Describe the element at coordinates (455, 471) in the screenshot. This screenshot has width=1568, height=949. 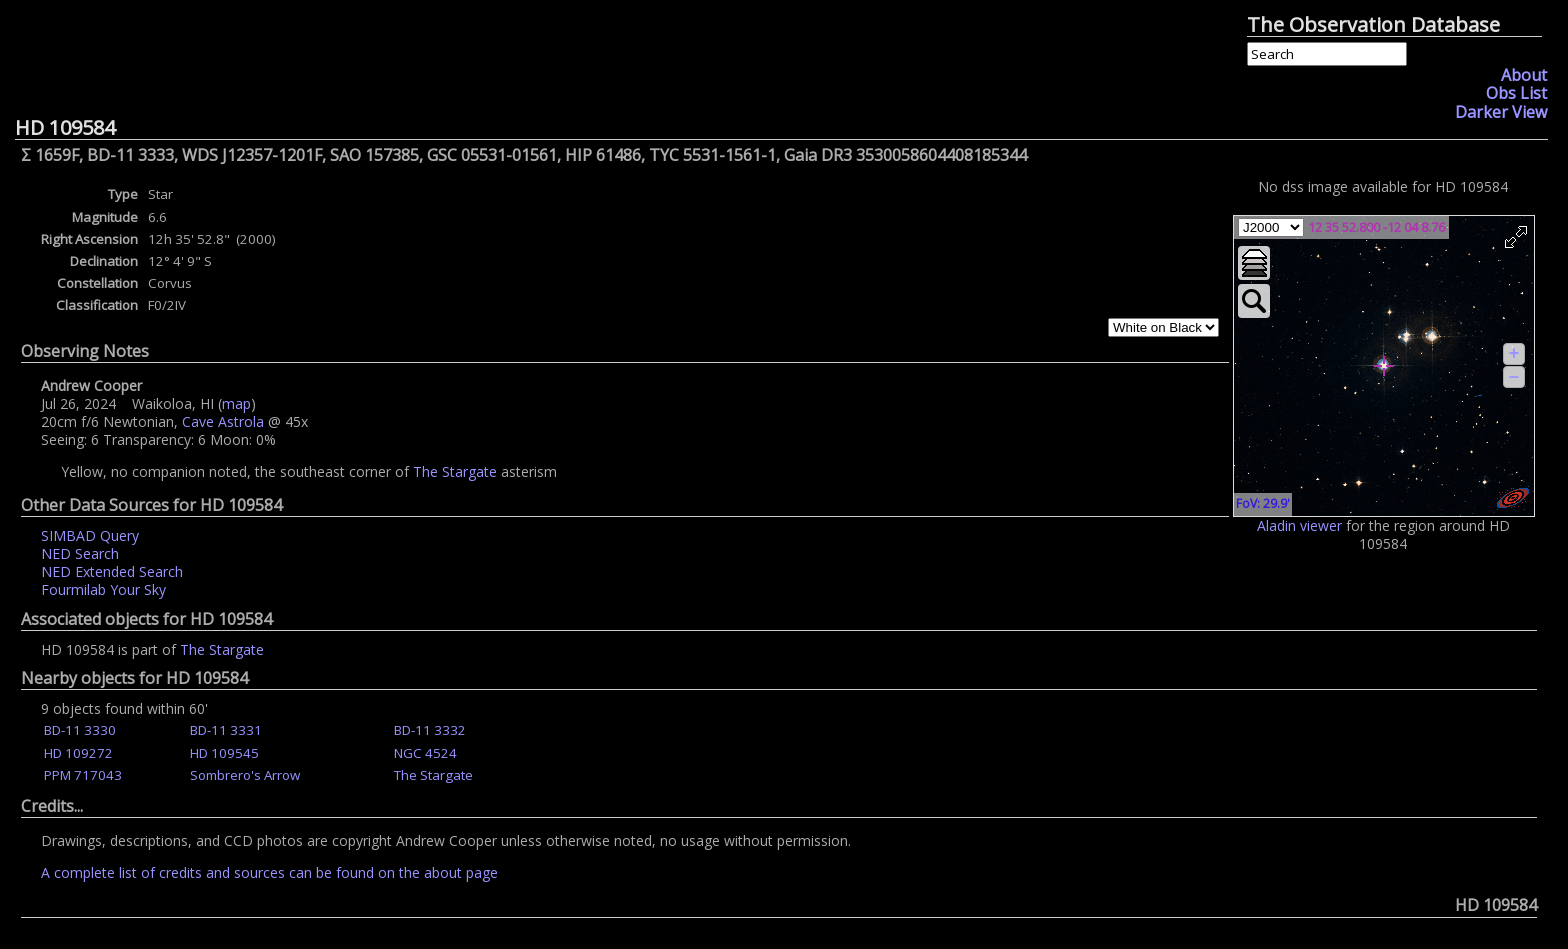
I see `The Stargate` at that location.